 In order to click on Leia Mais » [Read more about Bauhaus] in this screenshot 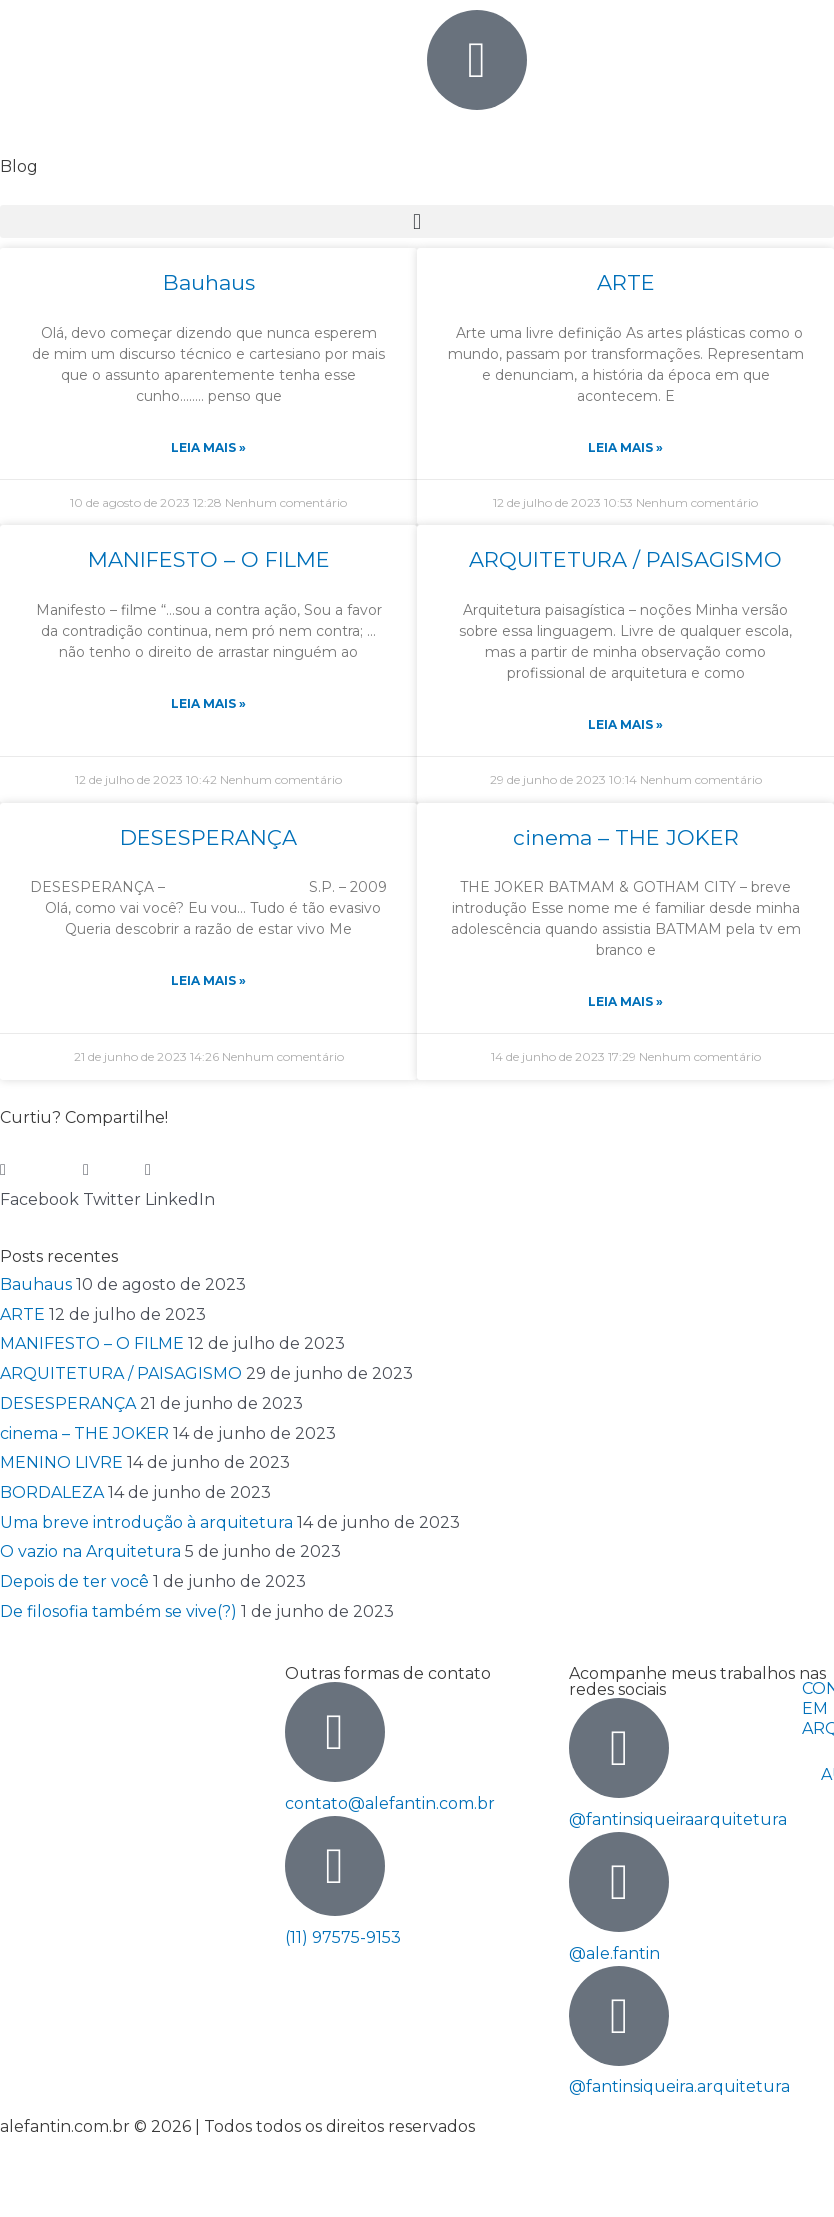, I will do `click(208, 447)`.